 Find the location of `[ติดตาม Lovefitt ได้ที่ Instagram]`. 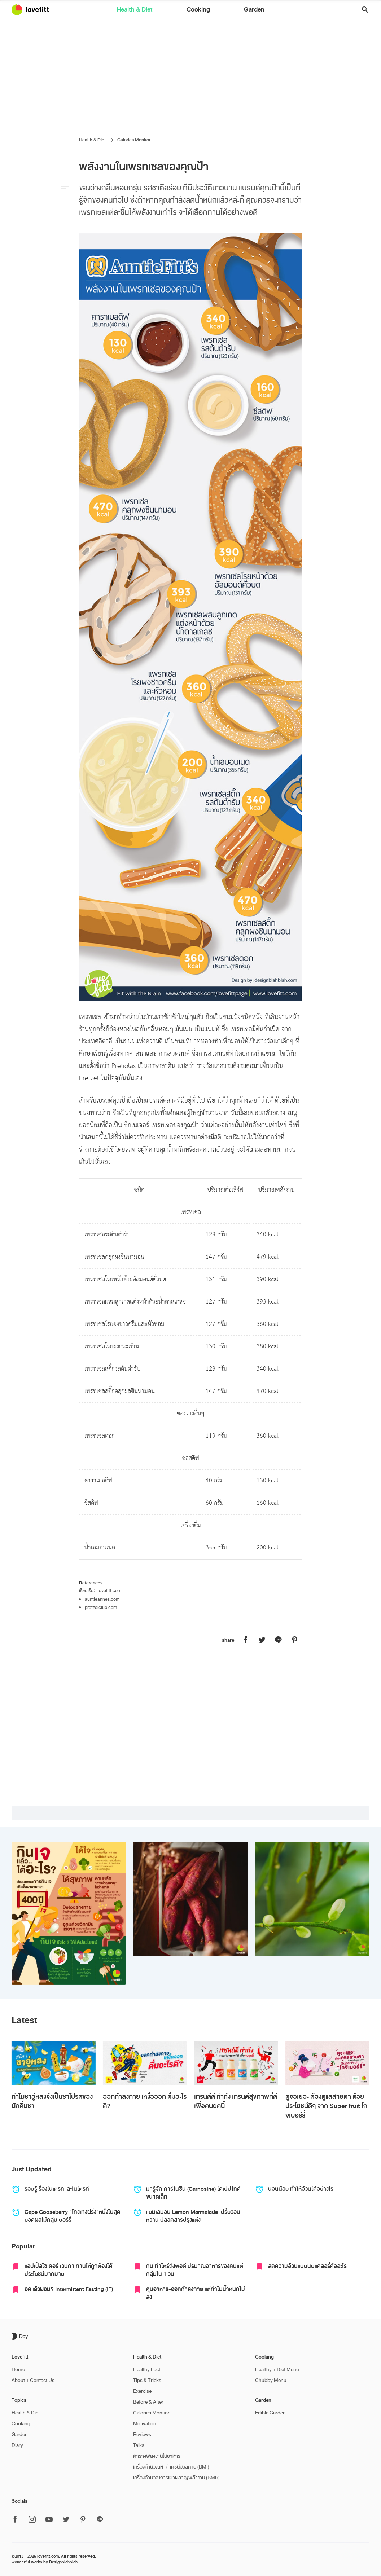

[ติดตาม Lovefitt ได้ที่ Instagram] is located at coordinates (32, 2520).